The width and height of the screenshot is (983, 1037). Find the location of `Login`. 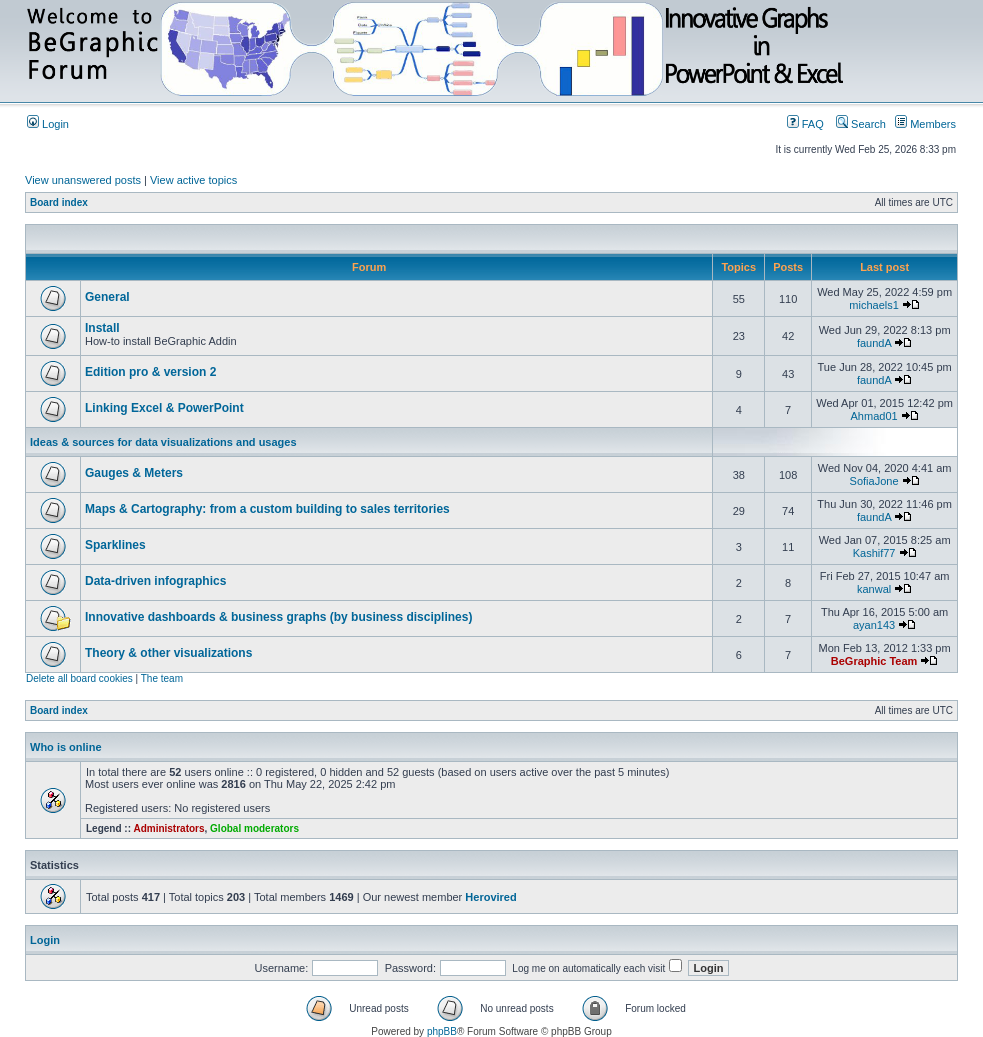

Login is located at coordinates (48, 124).